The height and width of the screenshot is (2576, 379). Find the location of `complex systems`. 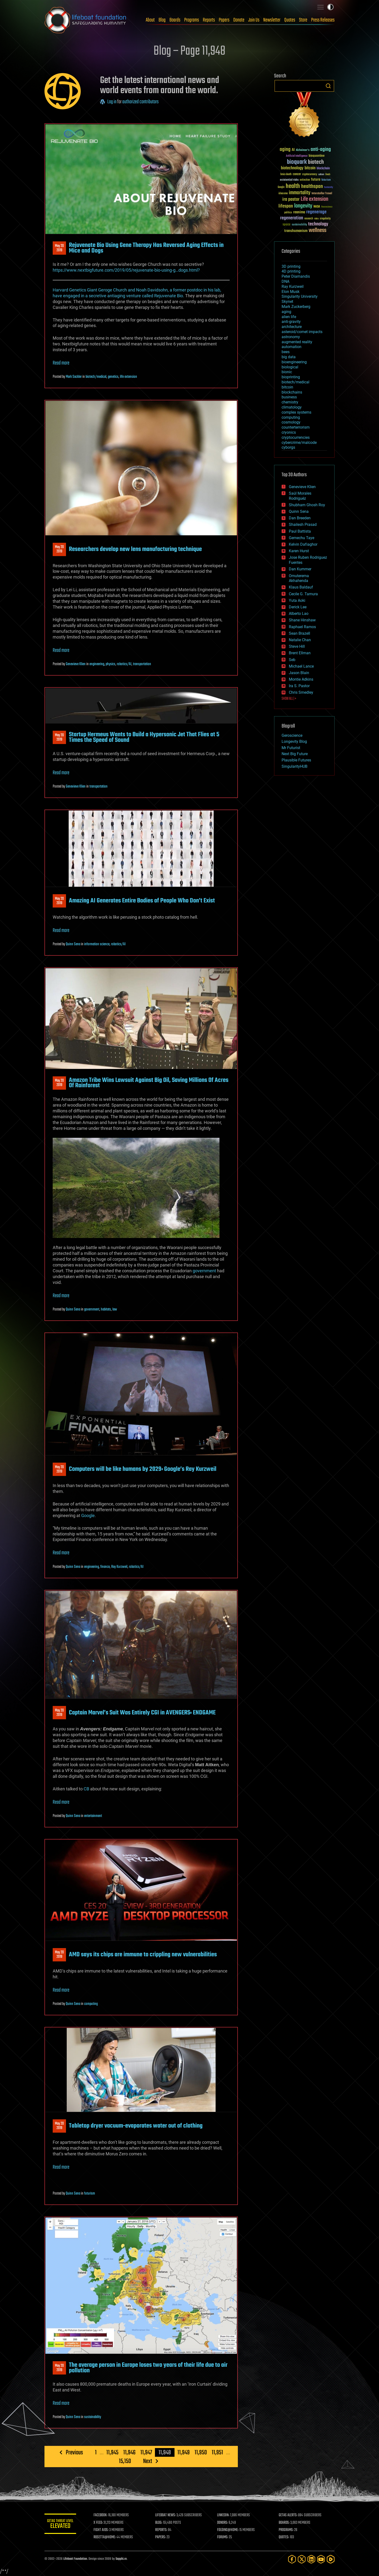

complex systems is located at coordinates (296, 412).